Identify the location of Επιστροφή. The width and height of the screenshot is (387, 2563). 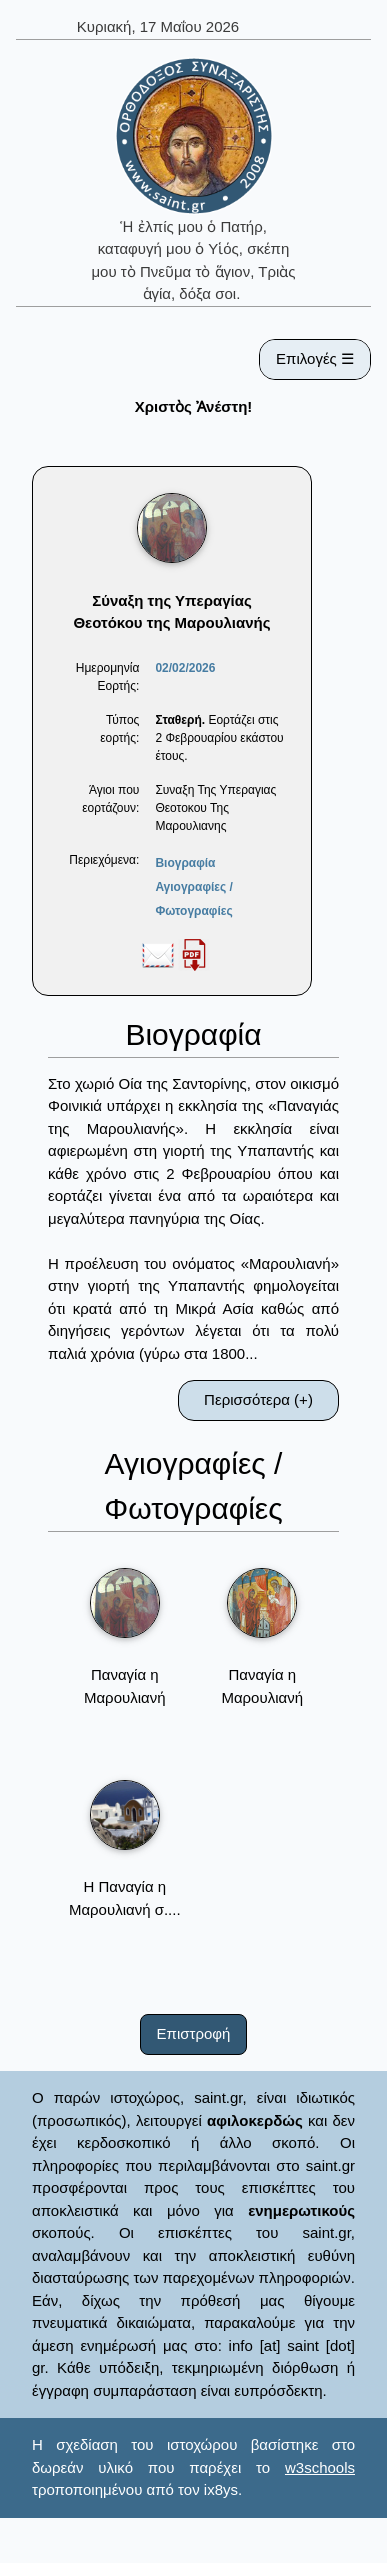
(194, 2033).